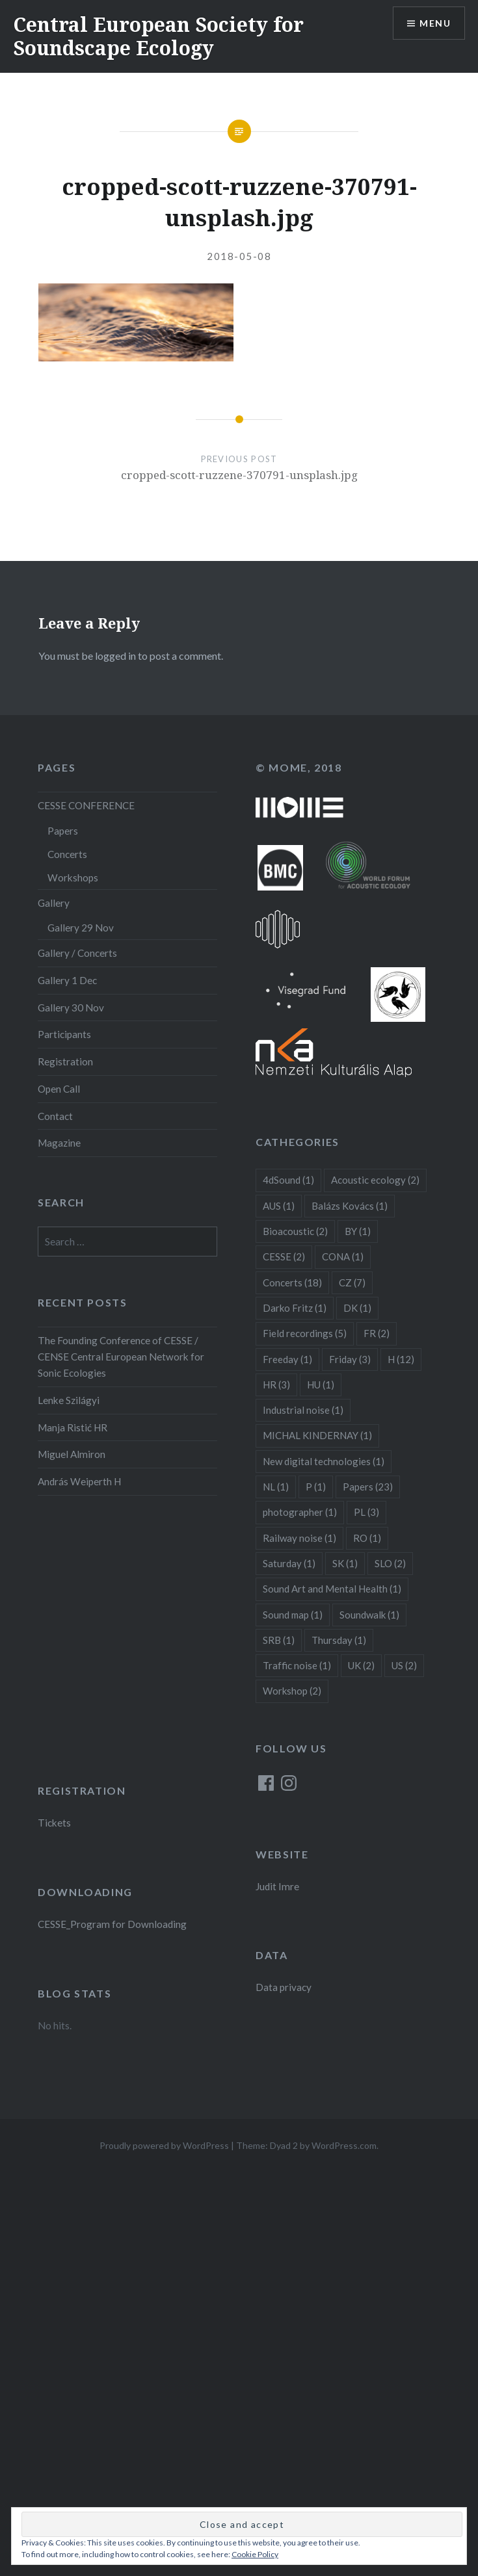 The height and width of the screenshot is (2576, 478). I want to click on Acoustic ecology [Acoustic ecology (2 items)], so click(375, 1180).